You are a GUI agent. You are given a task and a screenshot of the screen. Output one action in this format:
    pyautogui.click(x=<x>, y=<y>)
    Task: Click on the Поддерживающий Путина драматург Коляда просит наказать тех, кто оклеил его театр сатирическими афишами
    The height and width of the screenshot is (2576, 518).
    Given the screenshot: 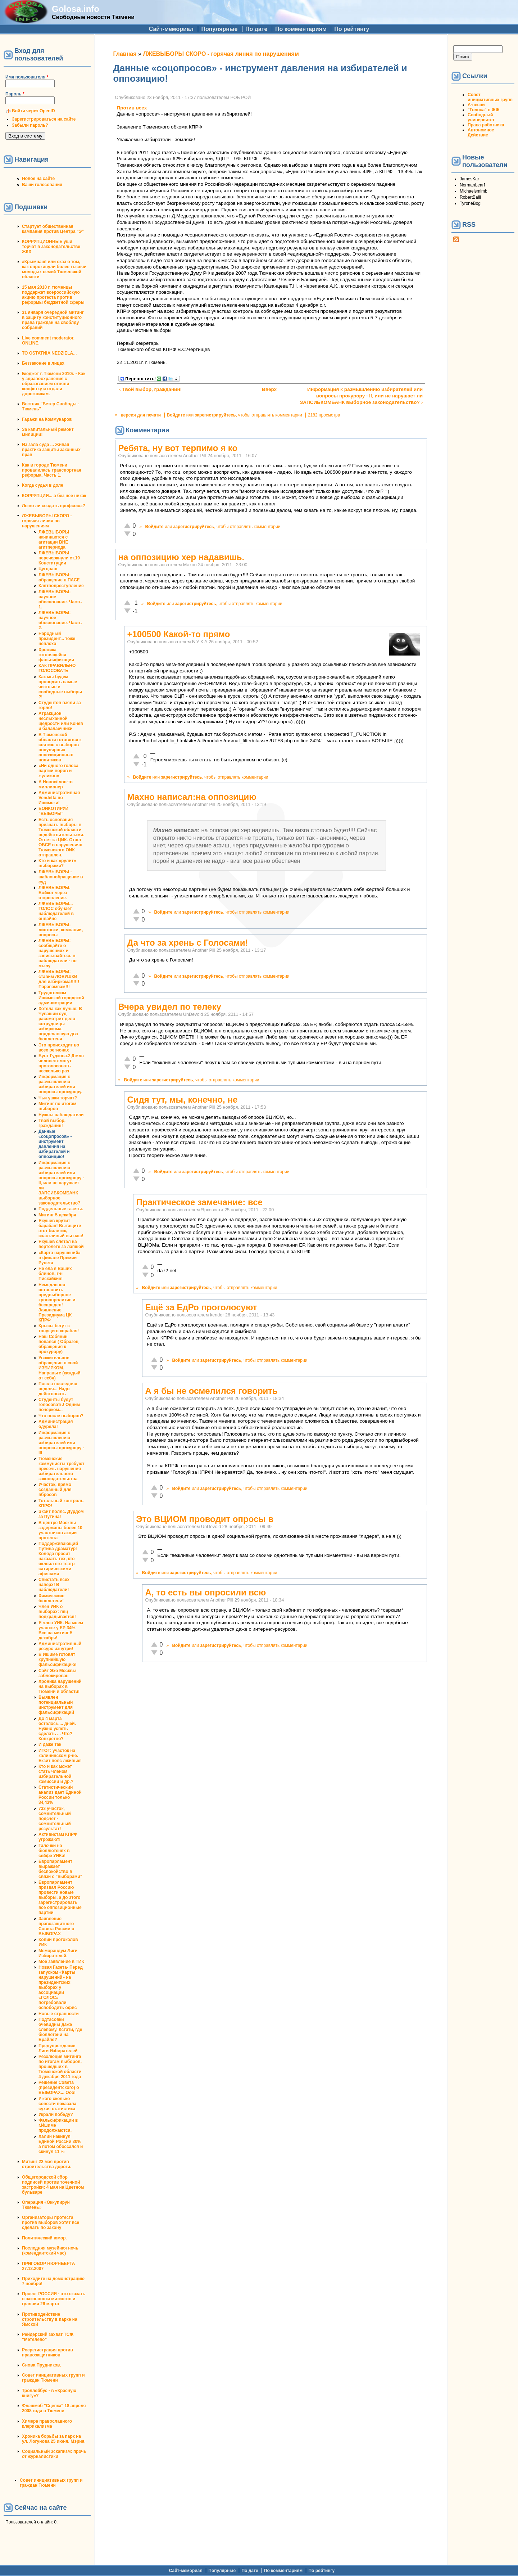 What is the action you would take?
    pyautogui.click(x=58, y=1558)
    